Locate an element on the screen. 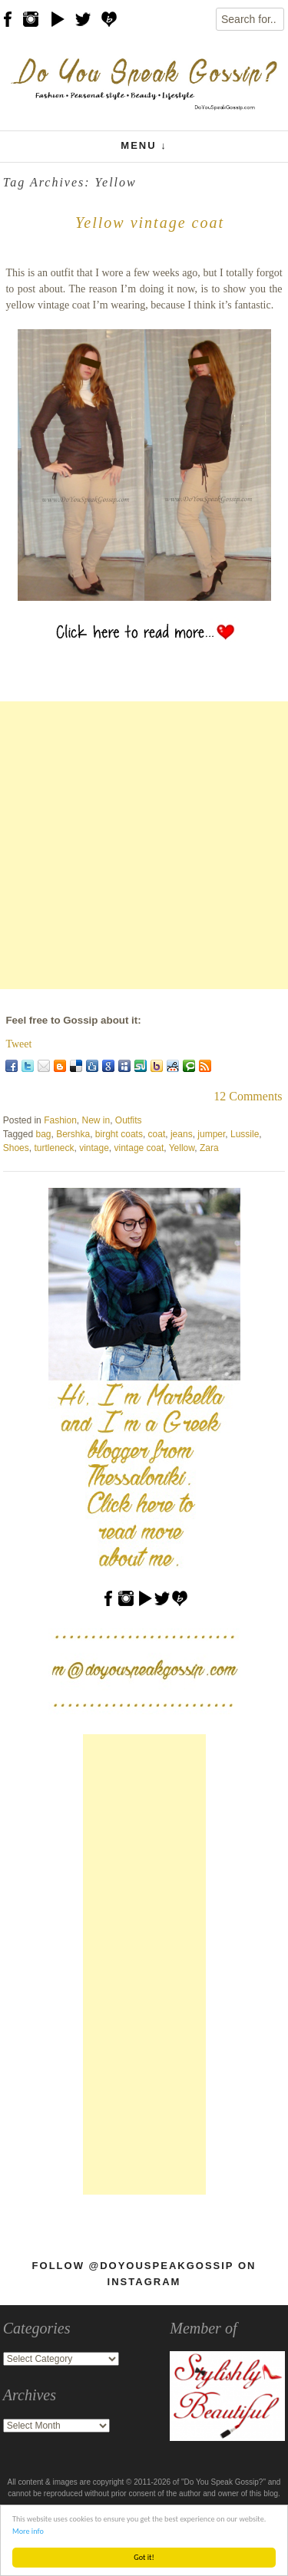 The height and width of the screenshot is (2576, 288). Yellow is located at coordinates (182, 1148).